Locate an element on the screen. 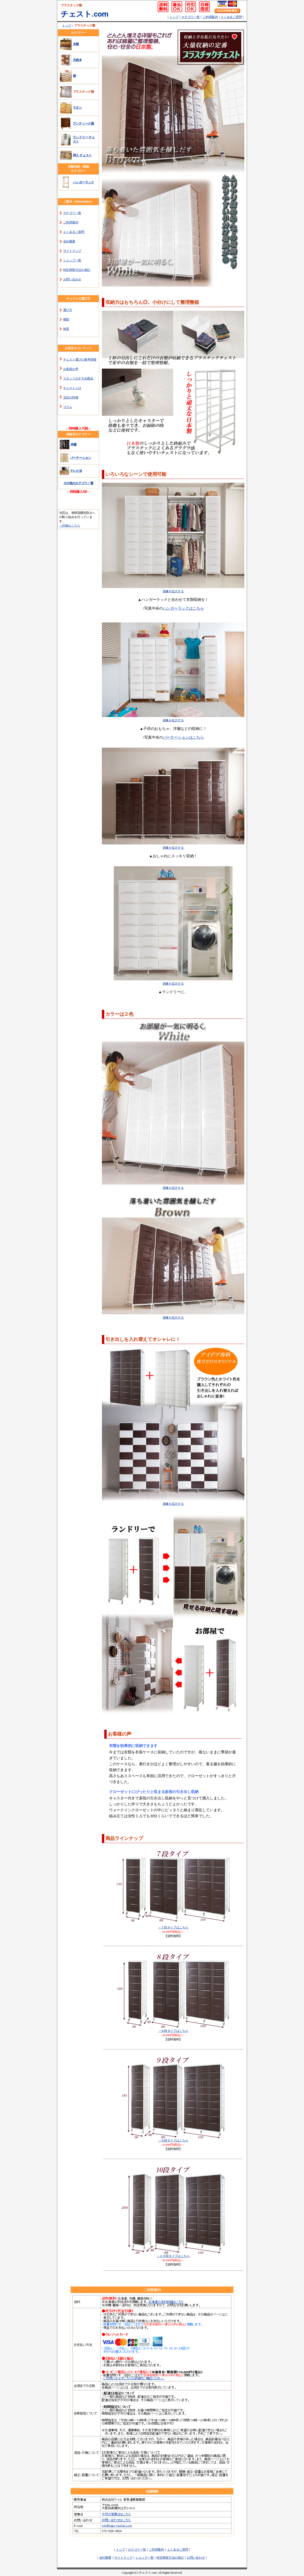 The width and height of the screenshot is (304, 2576). よくあるご質問 is located at coordinates (231, 17).